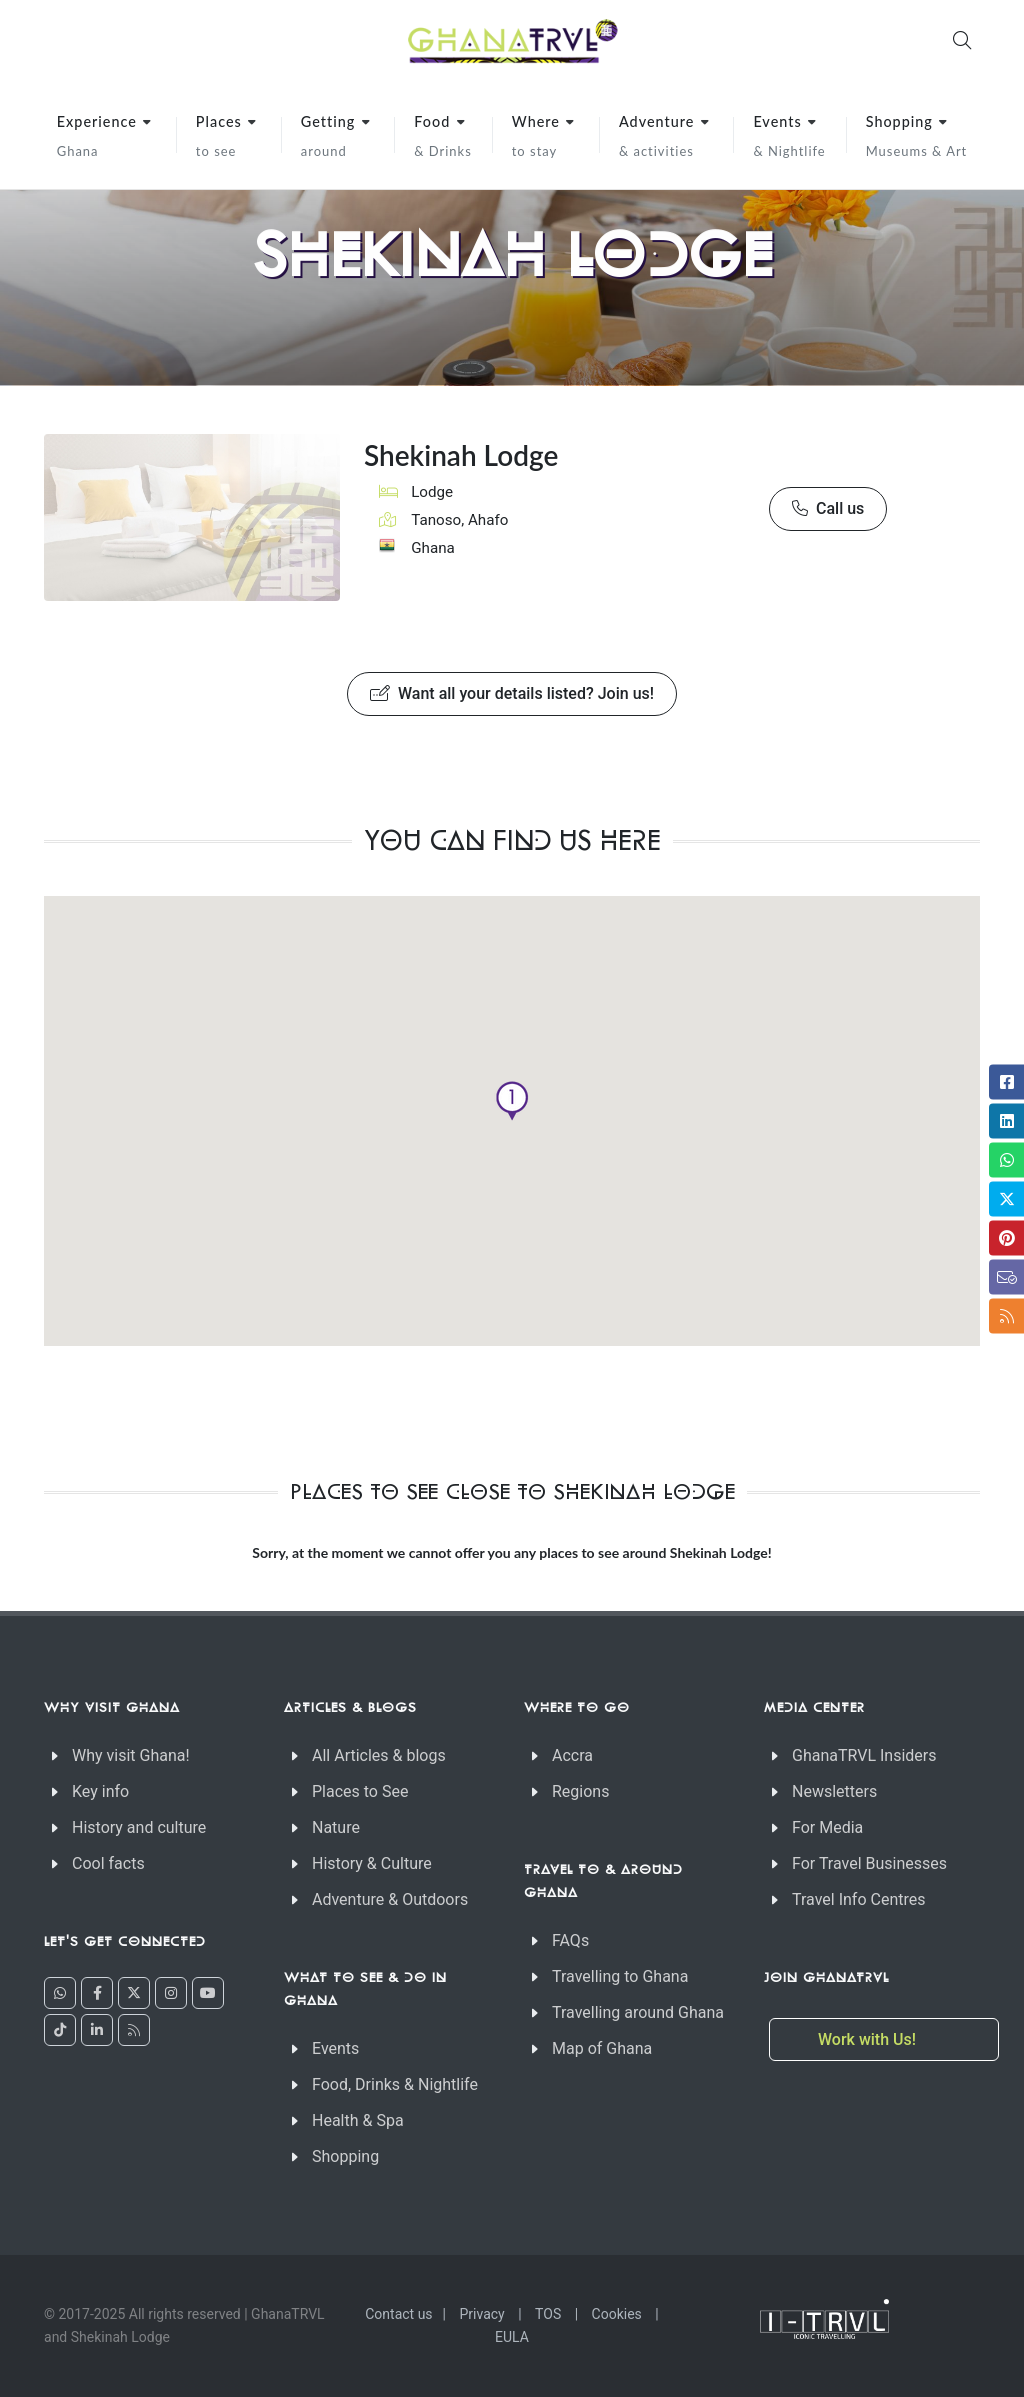 Image resolution: width=1024 pixels, height=2397 pixels. Describe the element at coordinates (372, 1863) in the screenshot. I see `History & Culture` at that location.